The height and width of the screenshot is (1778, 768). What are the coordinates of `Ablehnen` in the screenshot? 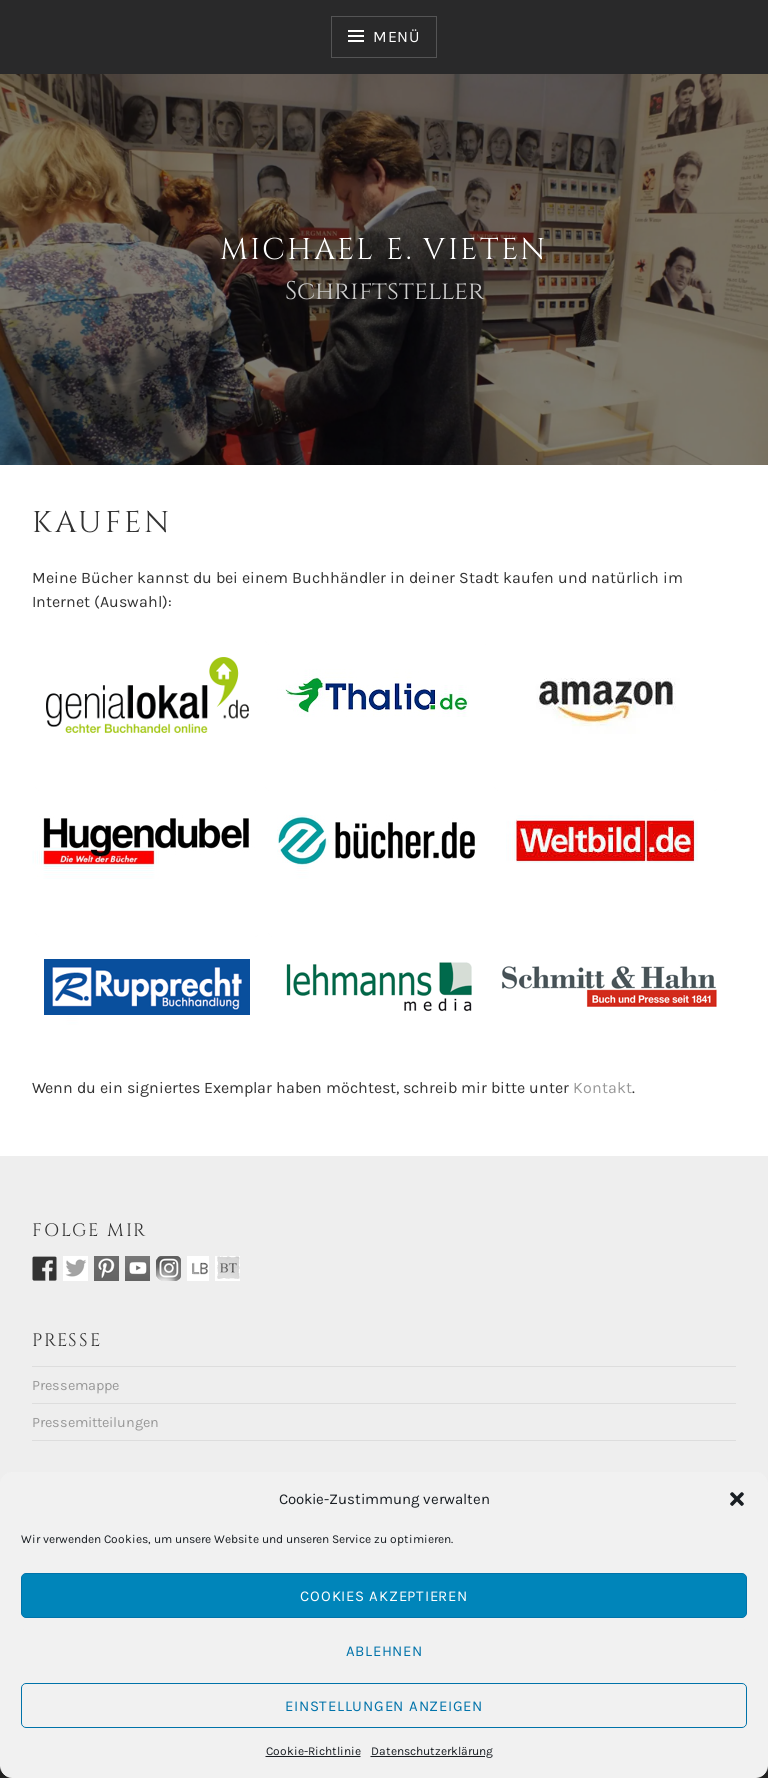 It's located at (384, 1651).